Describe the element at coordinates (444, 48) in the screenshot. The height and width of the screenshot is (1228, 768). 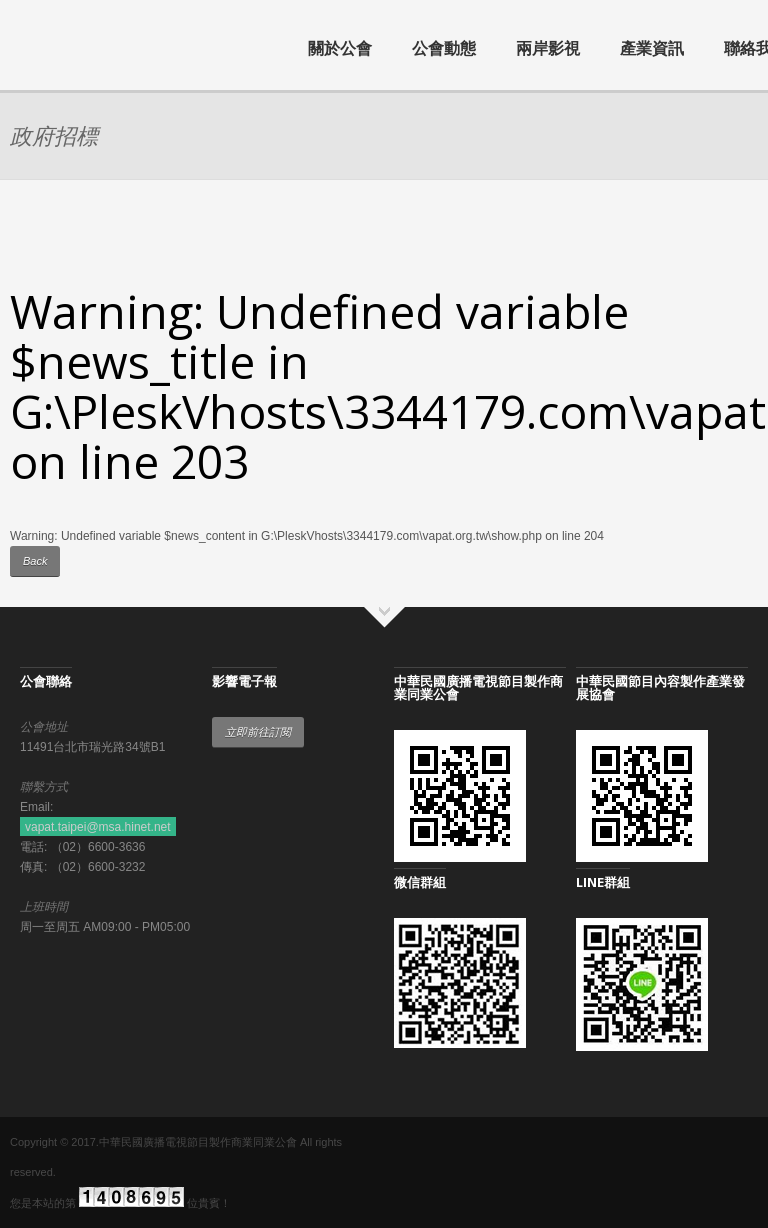
I see `公會動態` at that location.